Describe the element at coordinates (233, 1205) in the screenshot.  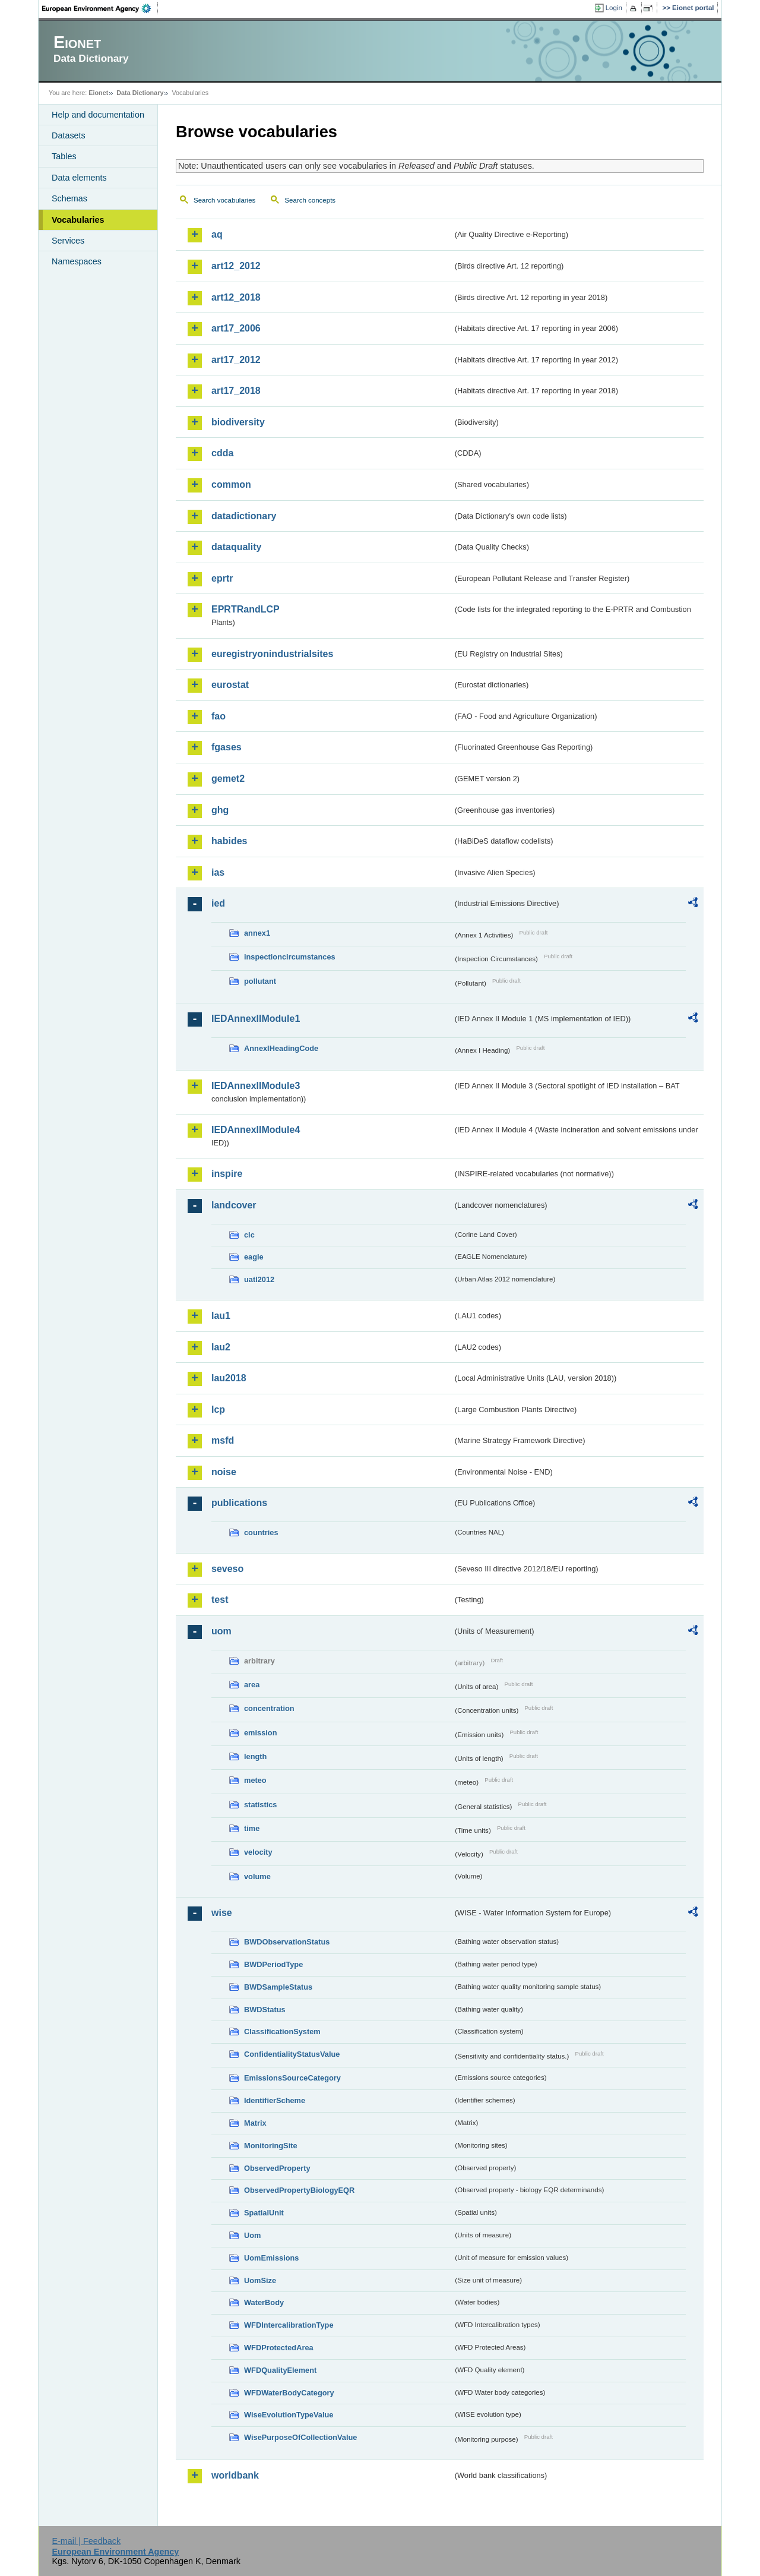
I see `landcover` at that location.